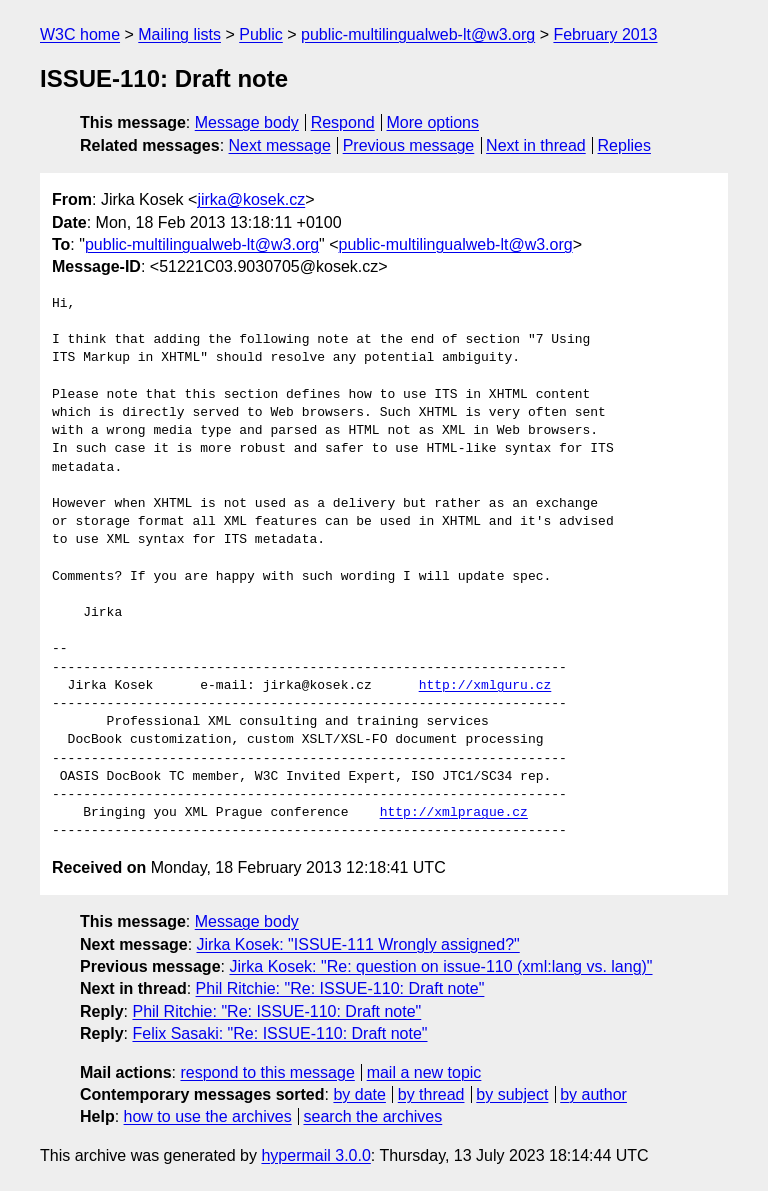  I want to click on Respond, so click(343, 122).